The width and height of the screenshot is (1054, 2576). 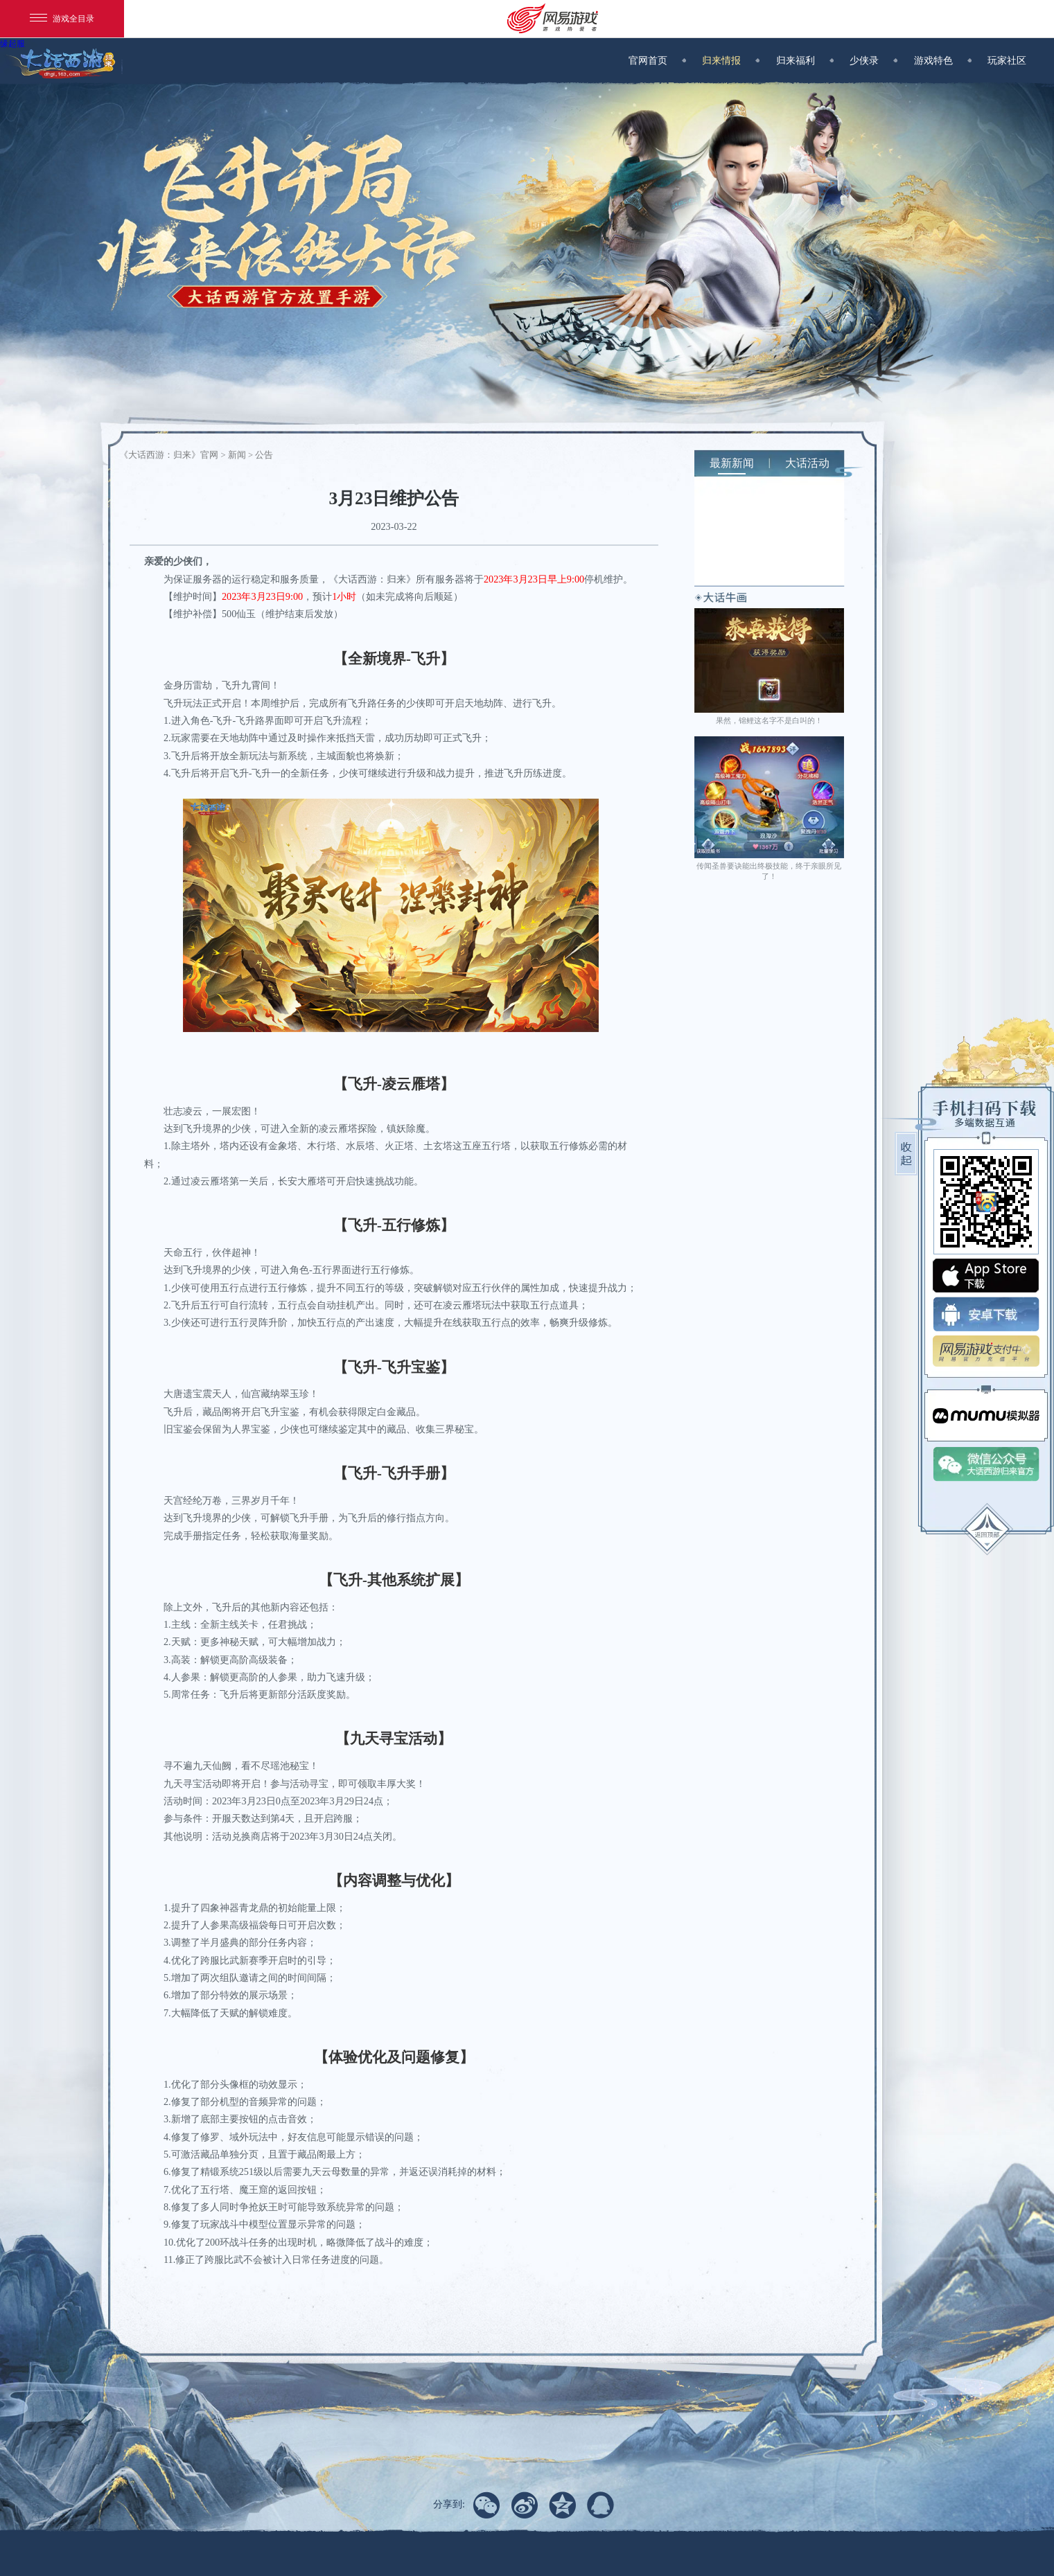 I want to click on 大话活动, so click(x=807, y=463).